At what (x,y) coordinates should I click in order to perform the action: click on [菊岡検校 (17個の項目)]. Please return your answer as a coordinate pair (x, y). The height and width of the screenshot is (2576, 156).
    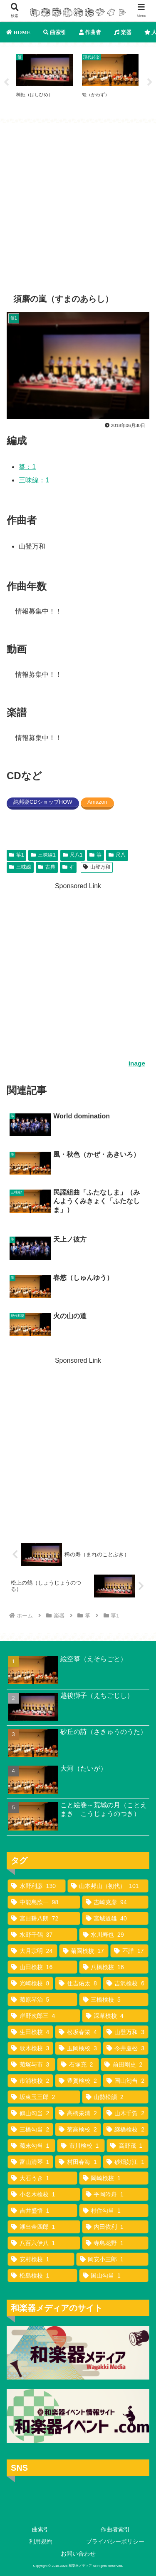
    Looking at the image, I should click on (84, 1950).